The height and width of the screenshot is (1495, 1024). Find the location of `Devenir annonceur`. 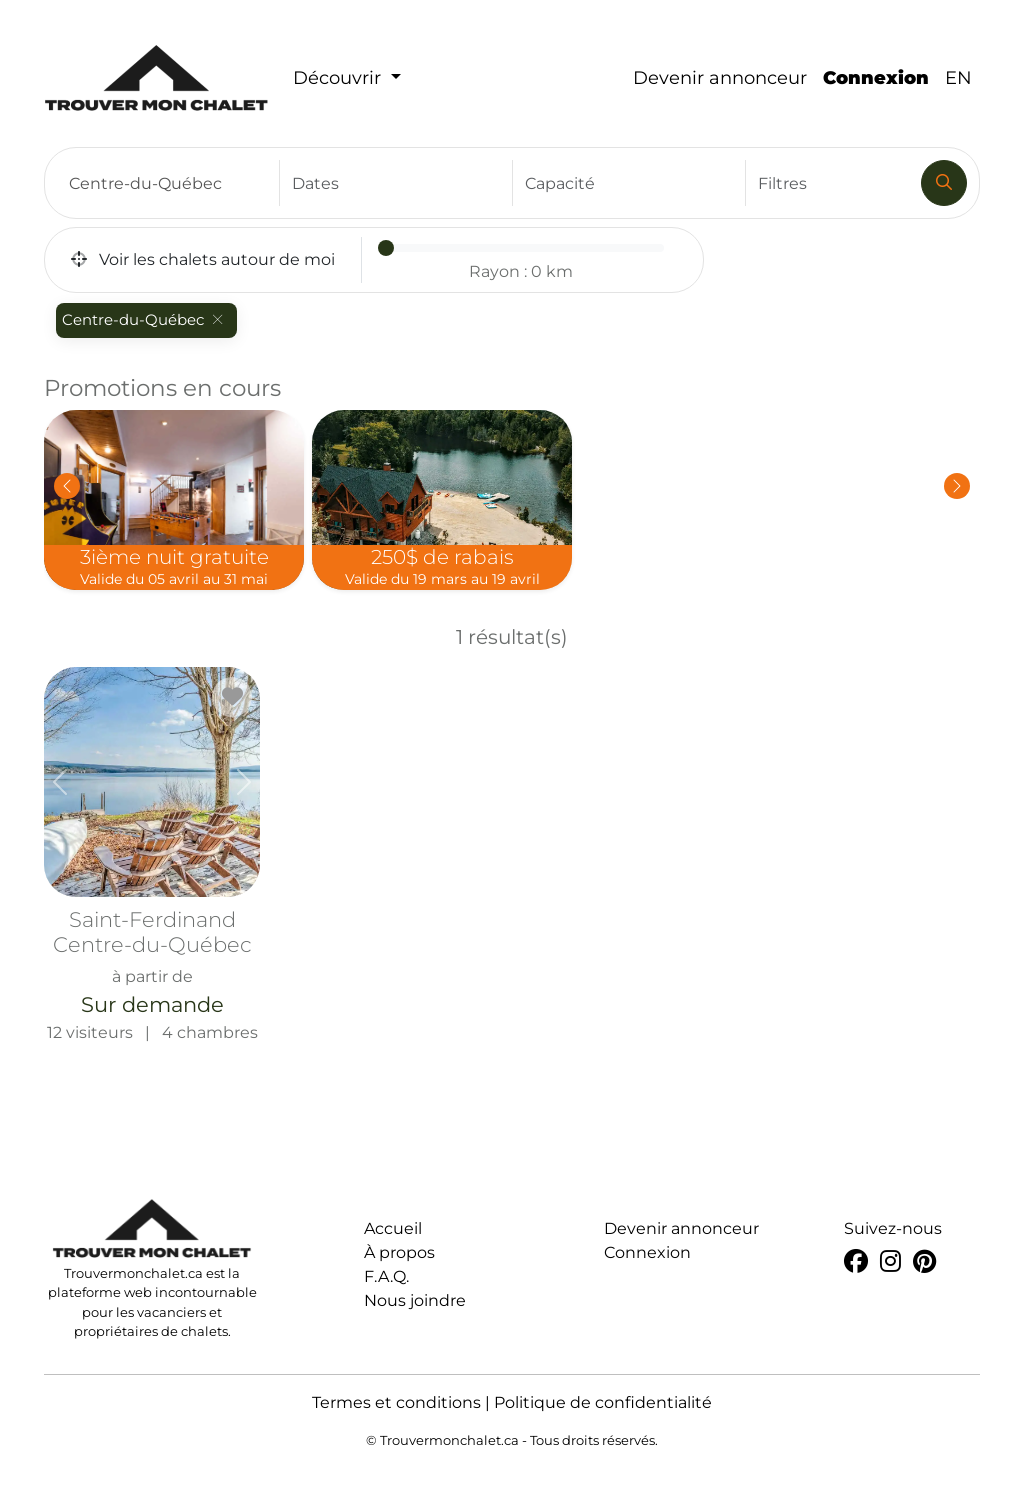

Devenir annonceur is located at coordinates (720, 78).